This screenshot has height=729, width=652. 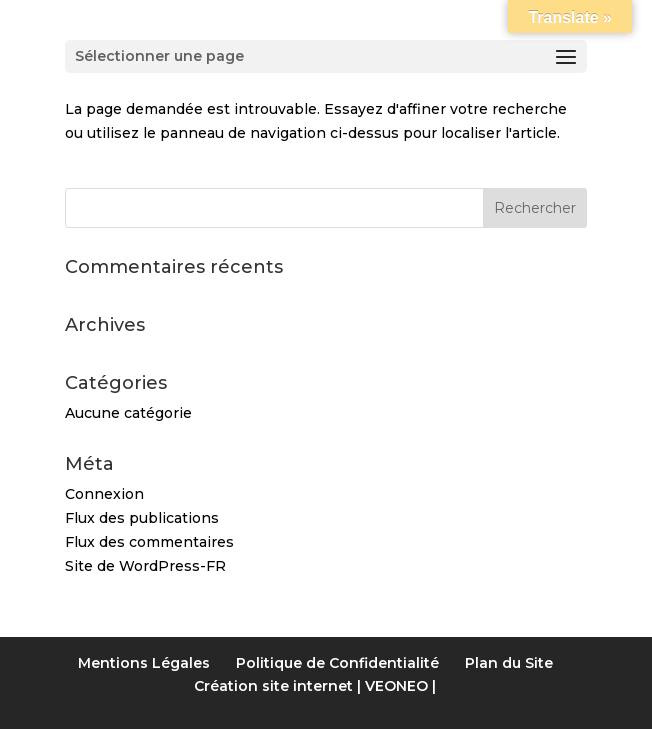 I want to click on Connexion, so click(x=104, y=494).